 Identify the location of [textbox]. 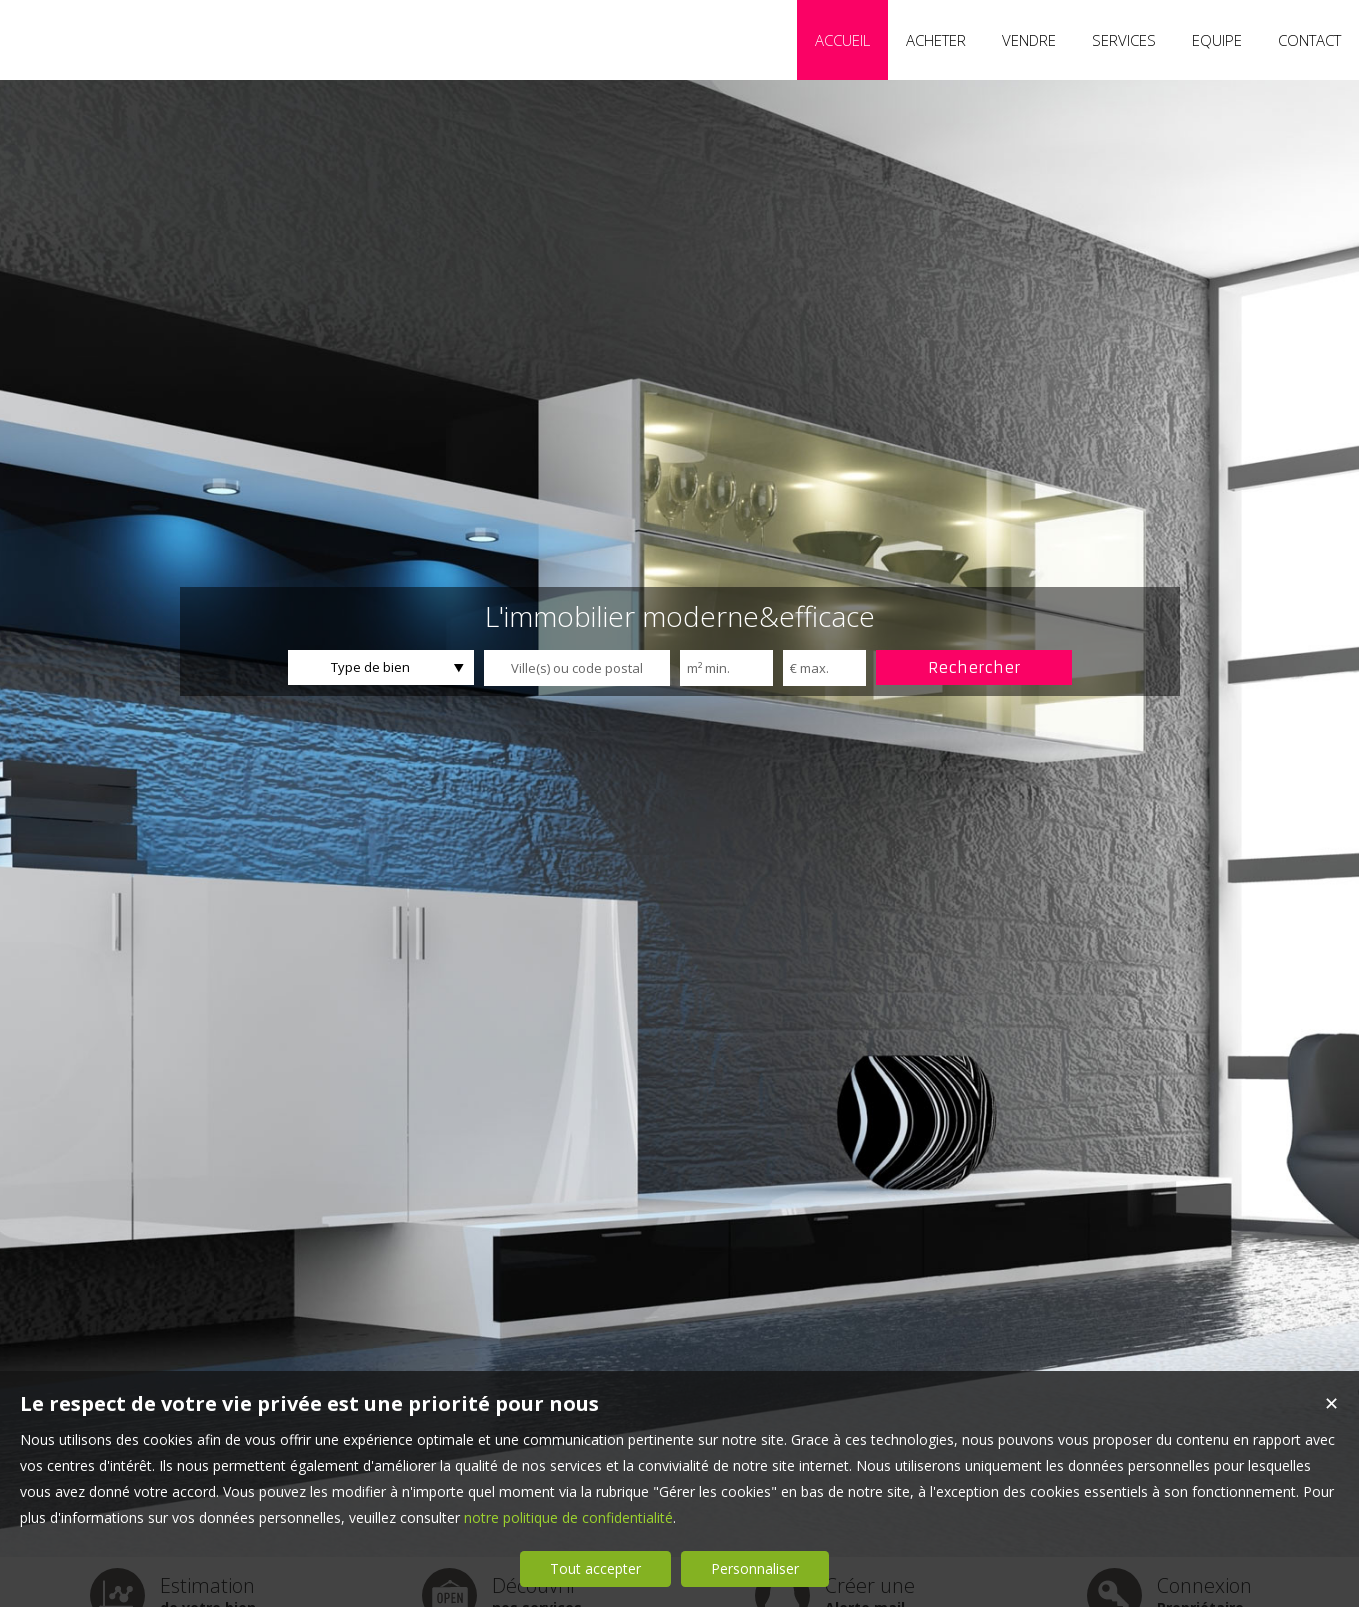
(577, 668).